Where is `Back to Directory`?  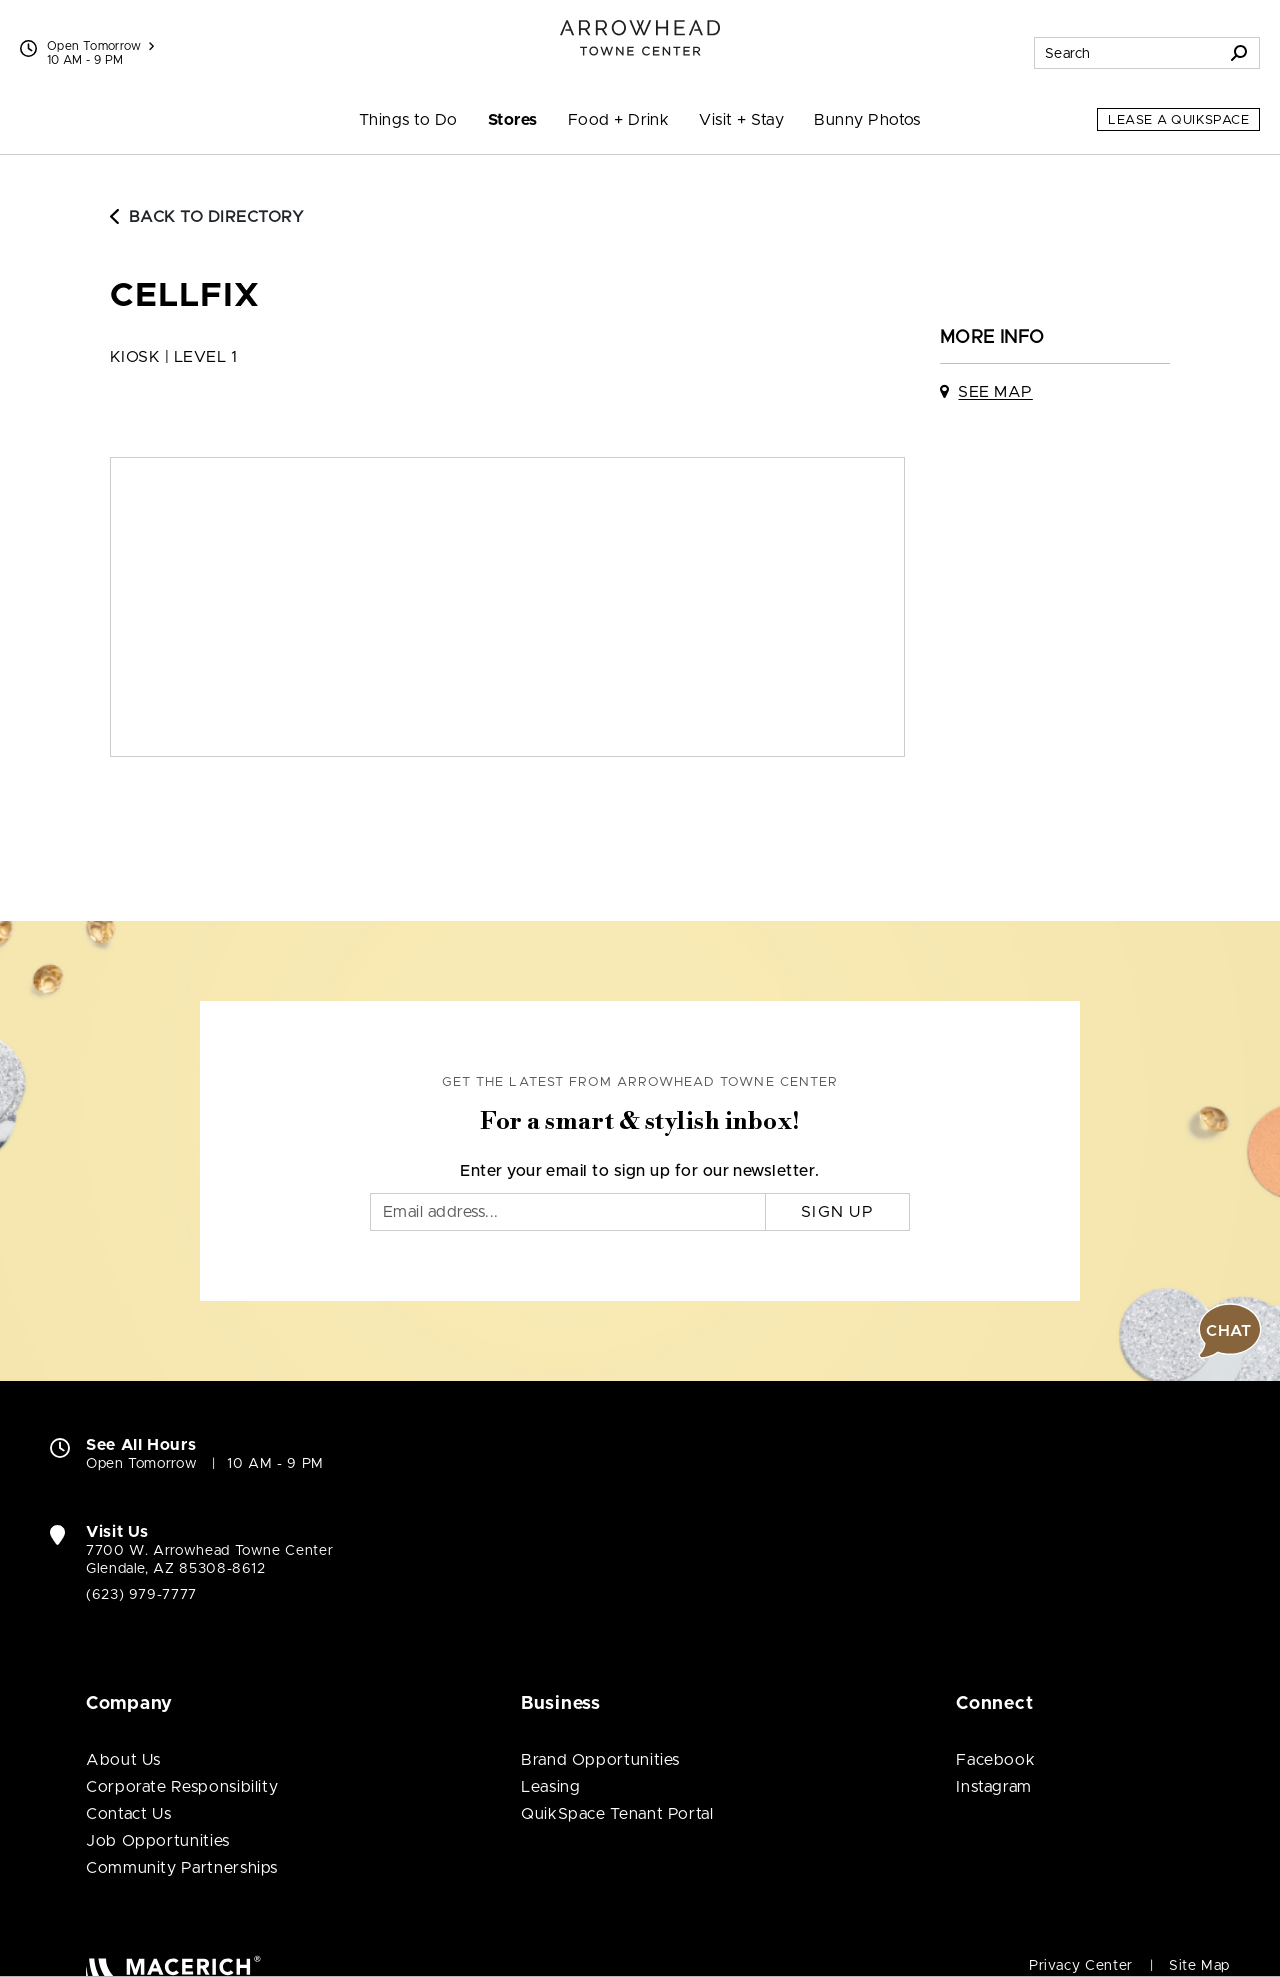
Back to Directory is located at coordinates (207, 217).